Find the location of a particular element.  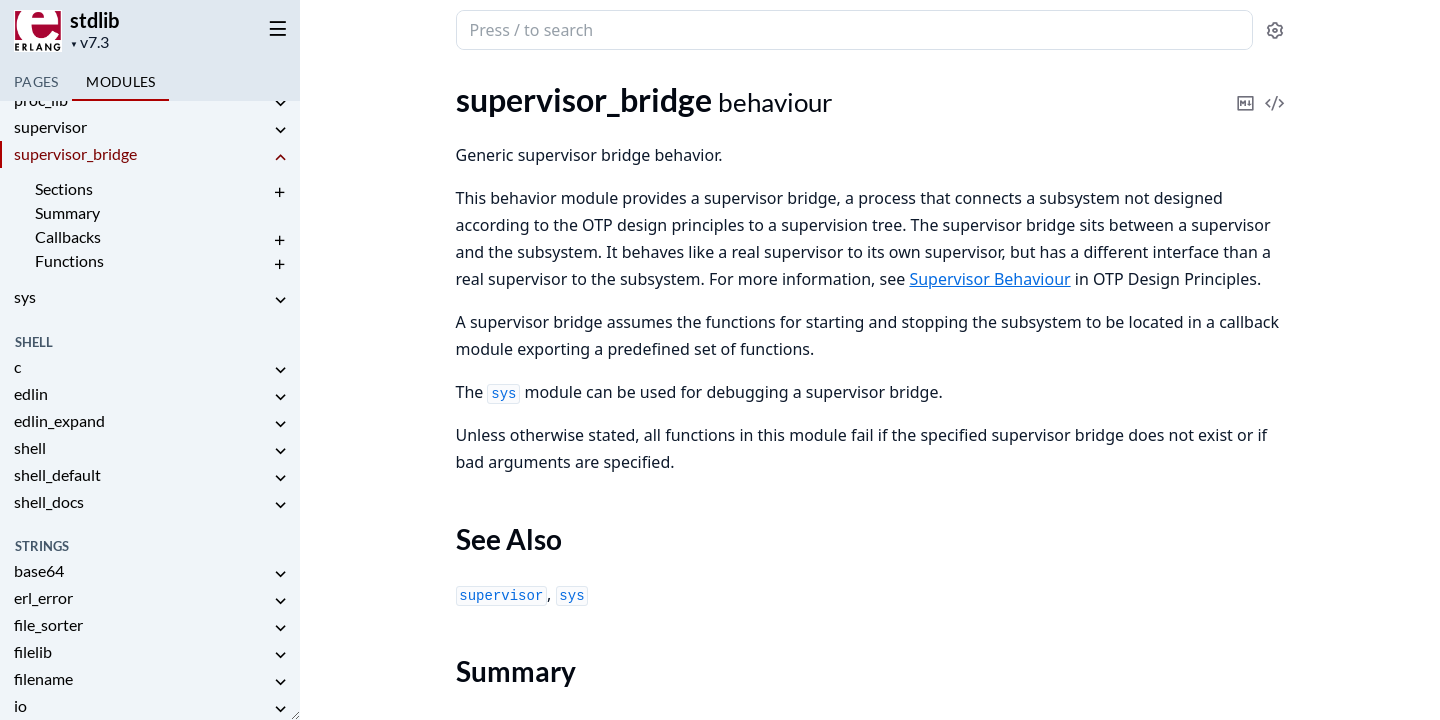

Functions is located at coordinates (69, 260).